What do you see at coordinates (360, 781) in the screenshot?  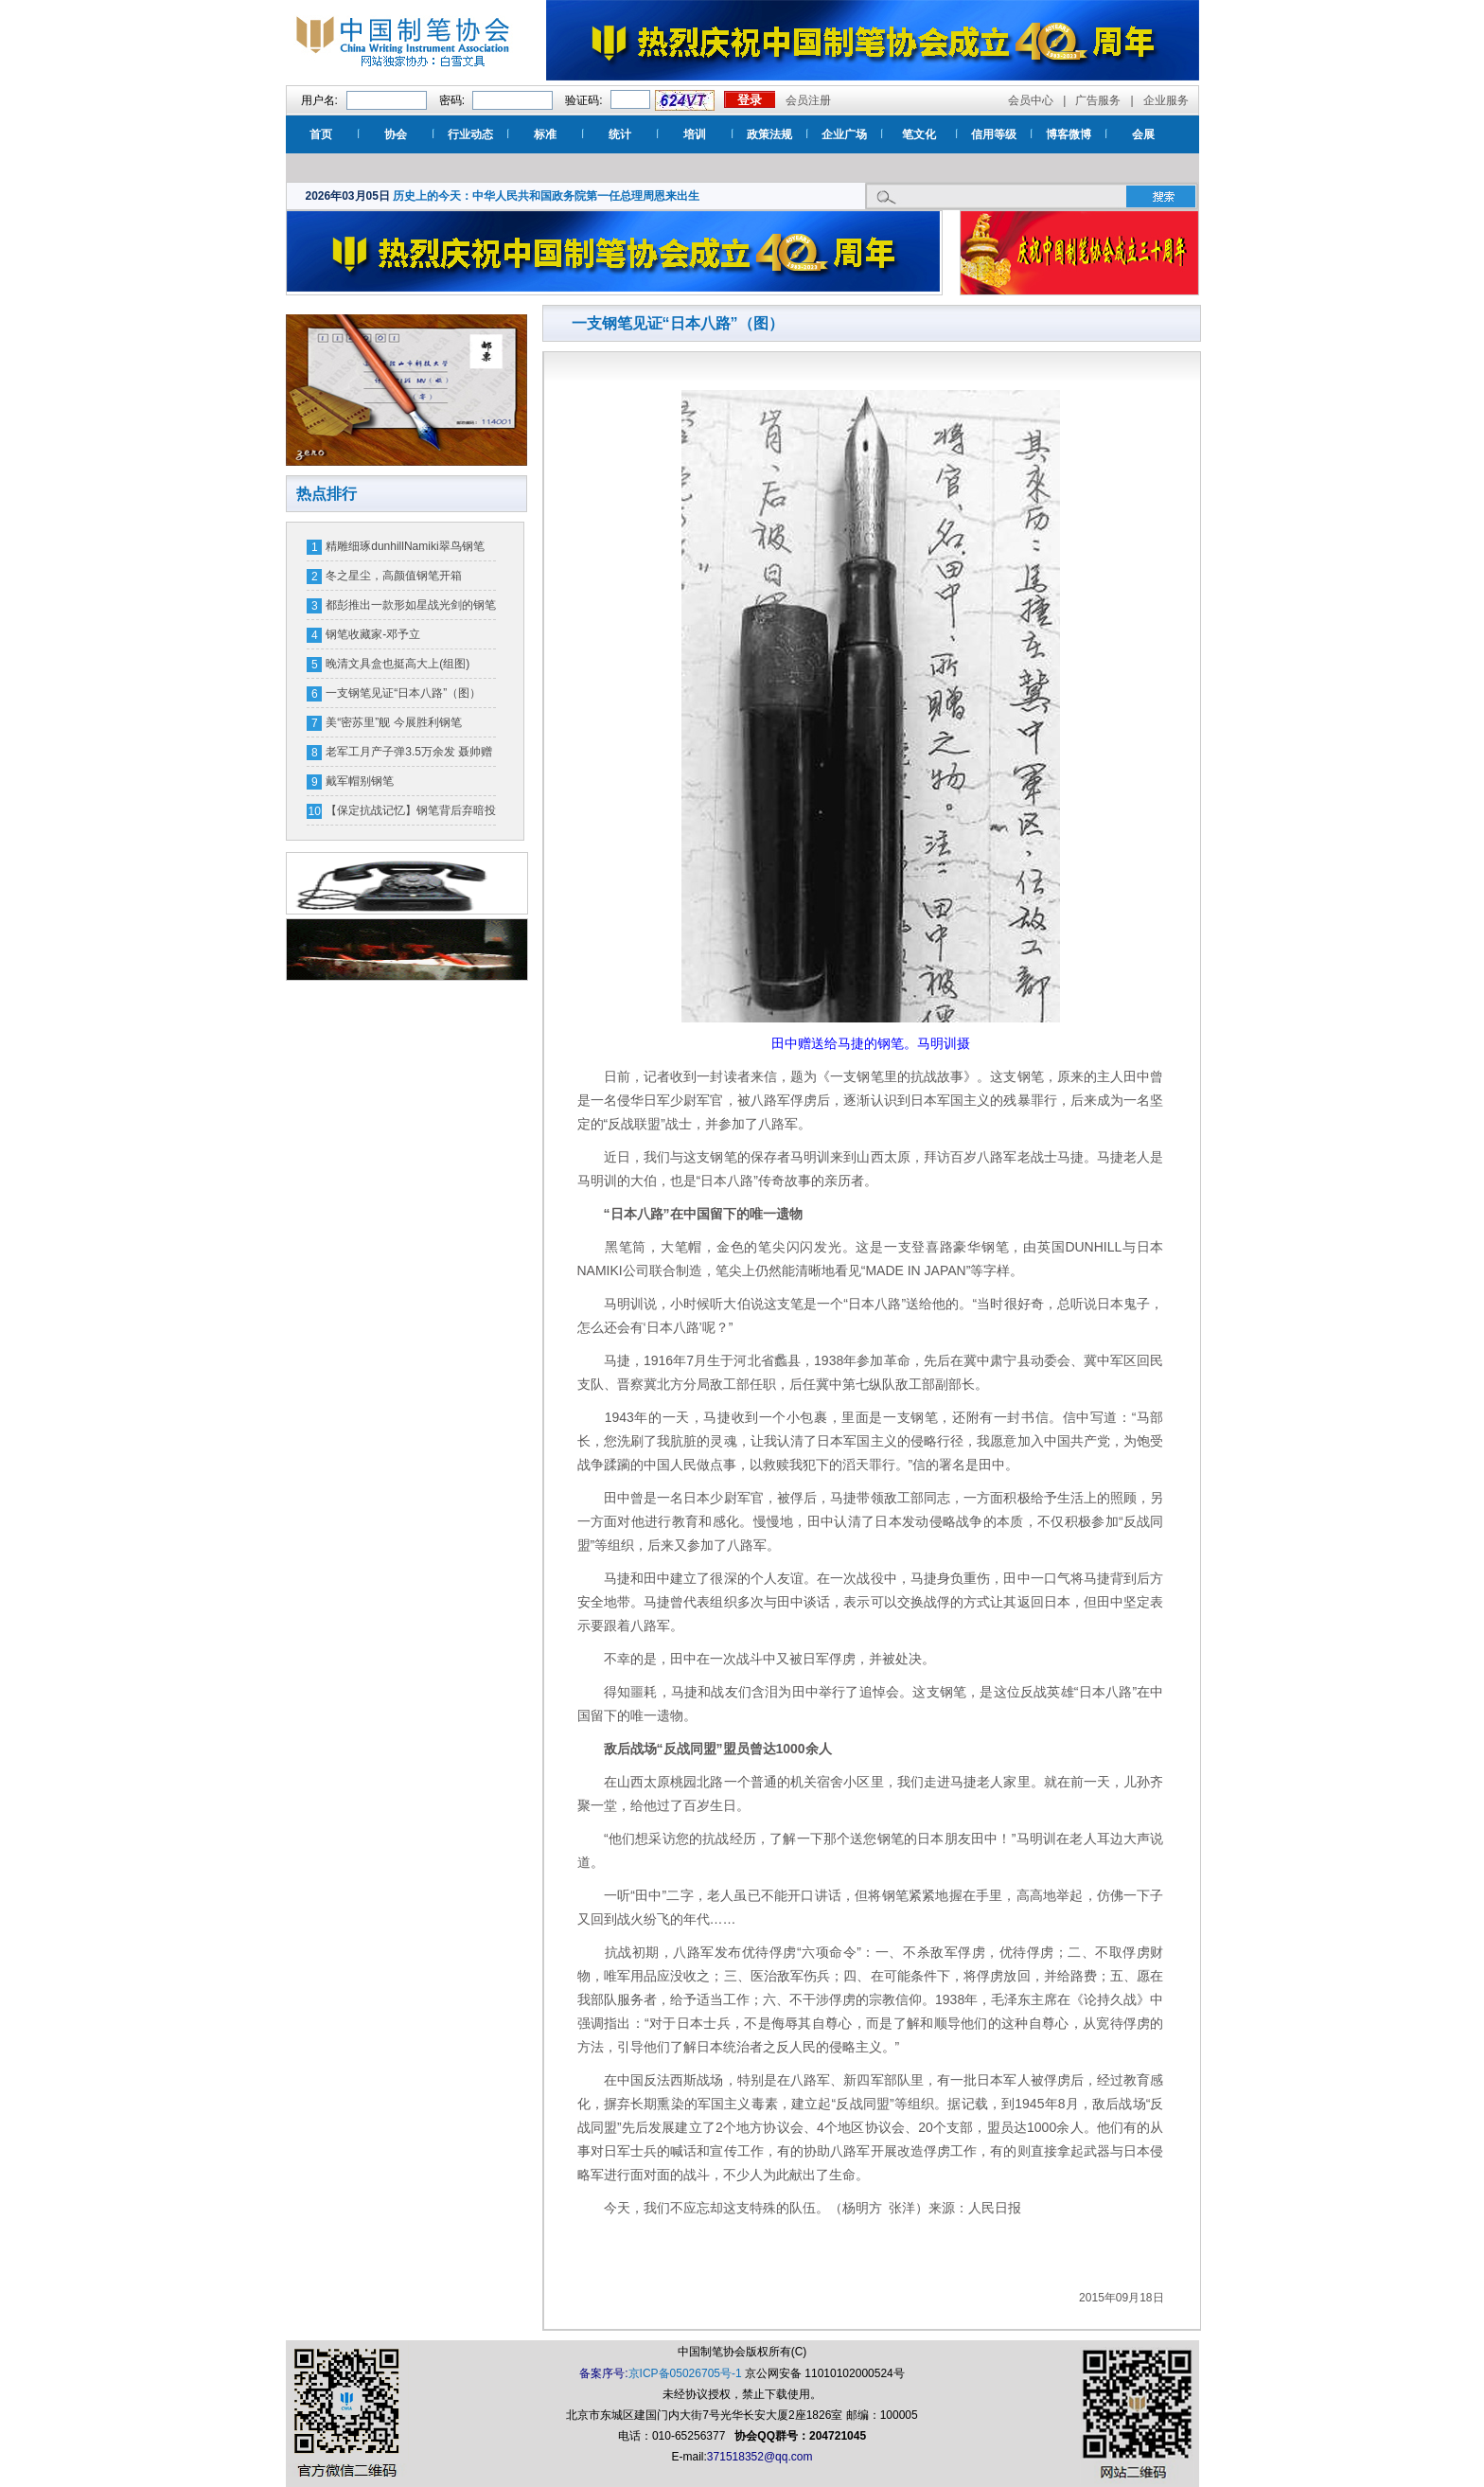 I see `戴军帽别钢笔` at bounding box center [360, 781].